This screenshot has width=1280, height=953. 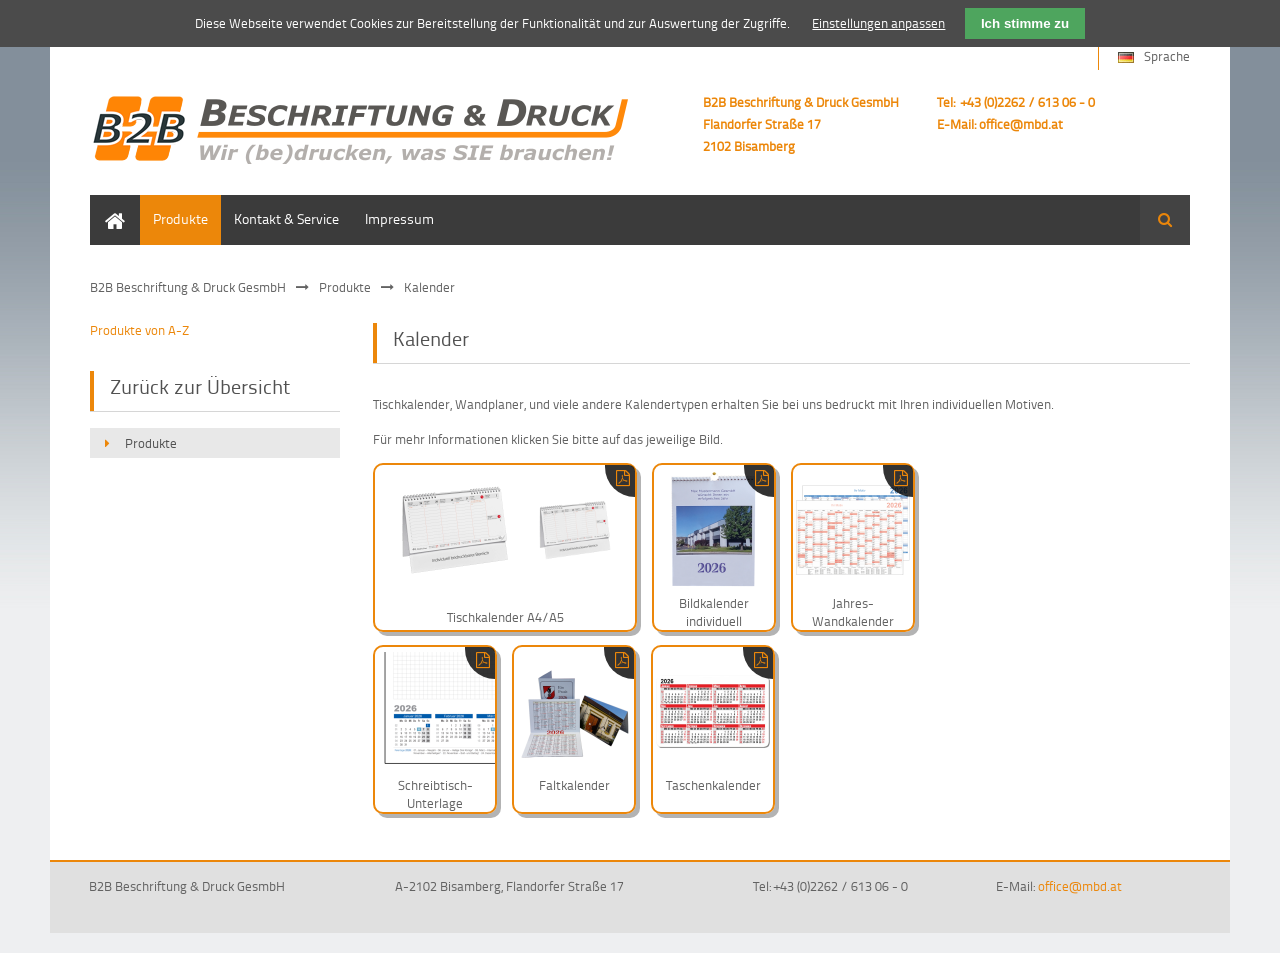 I want to click on Produkte, so click(x=345, y=287).